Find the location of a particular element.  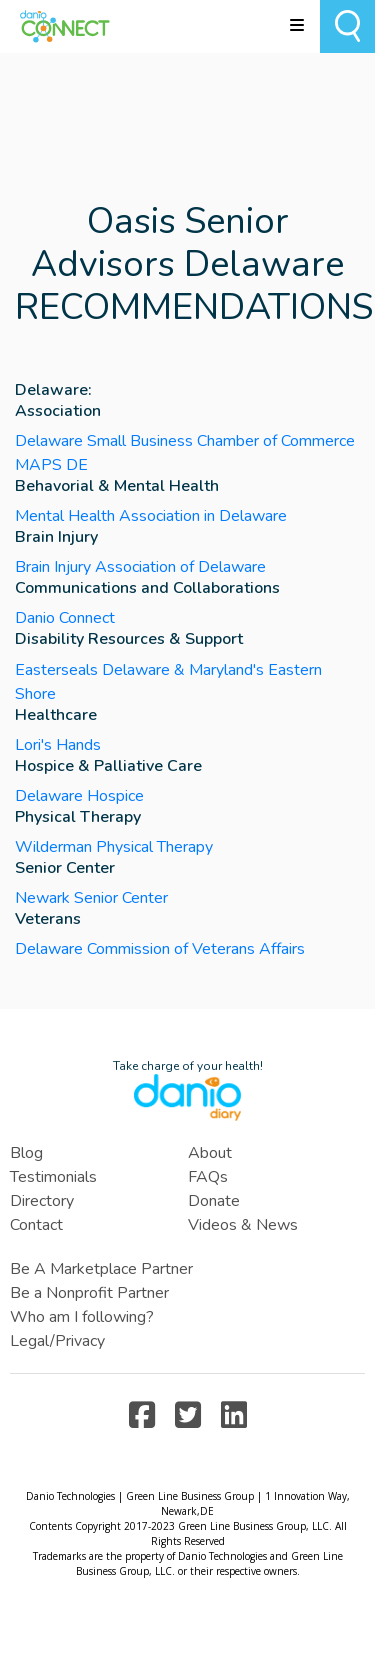

About is located at coordinates (210, 1153).